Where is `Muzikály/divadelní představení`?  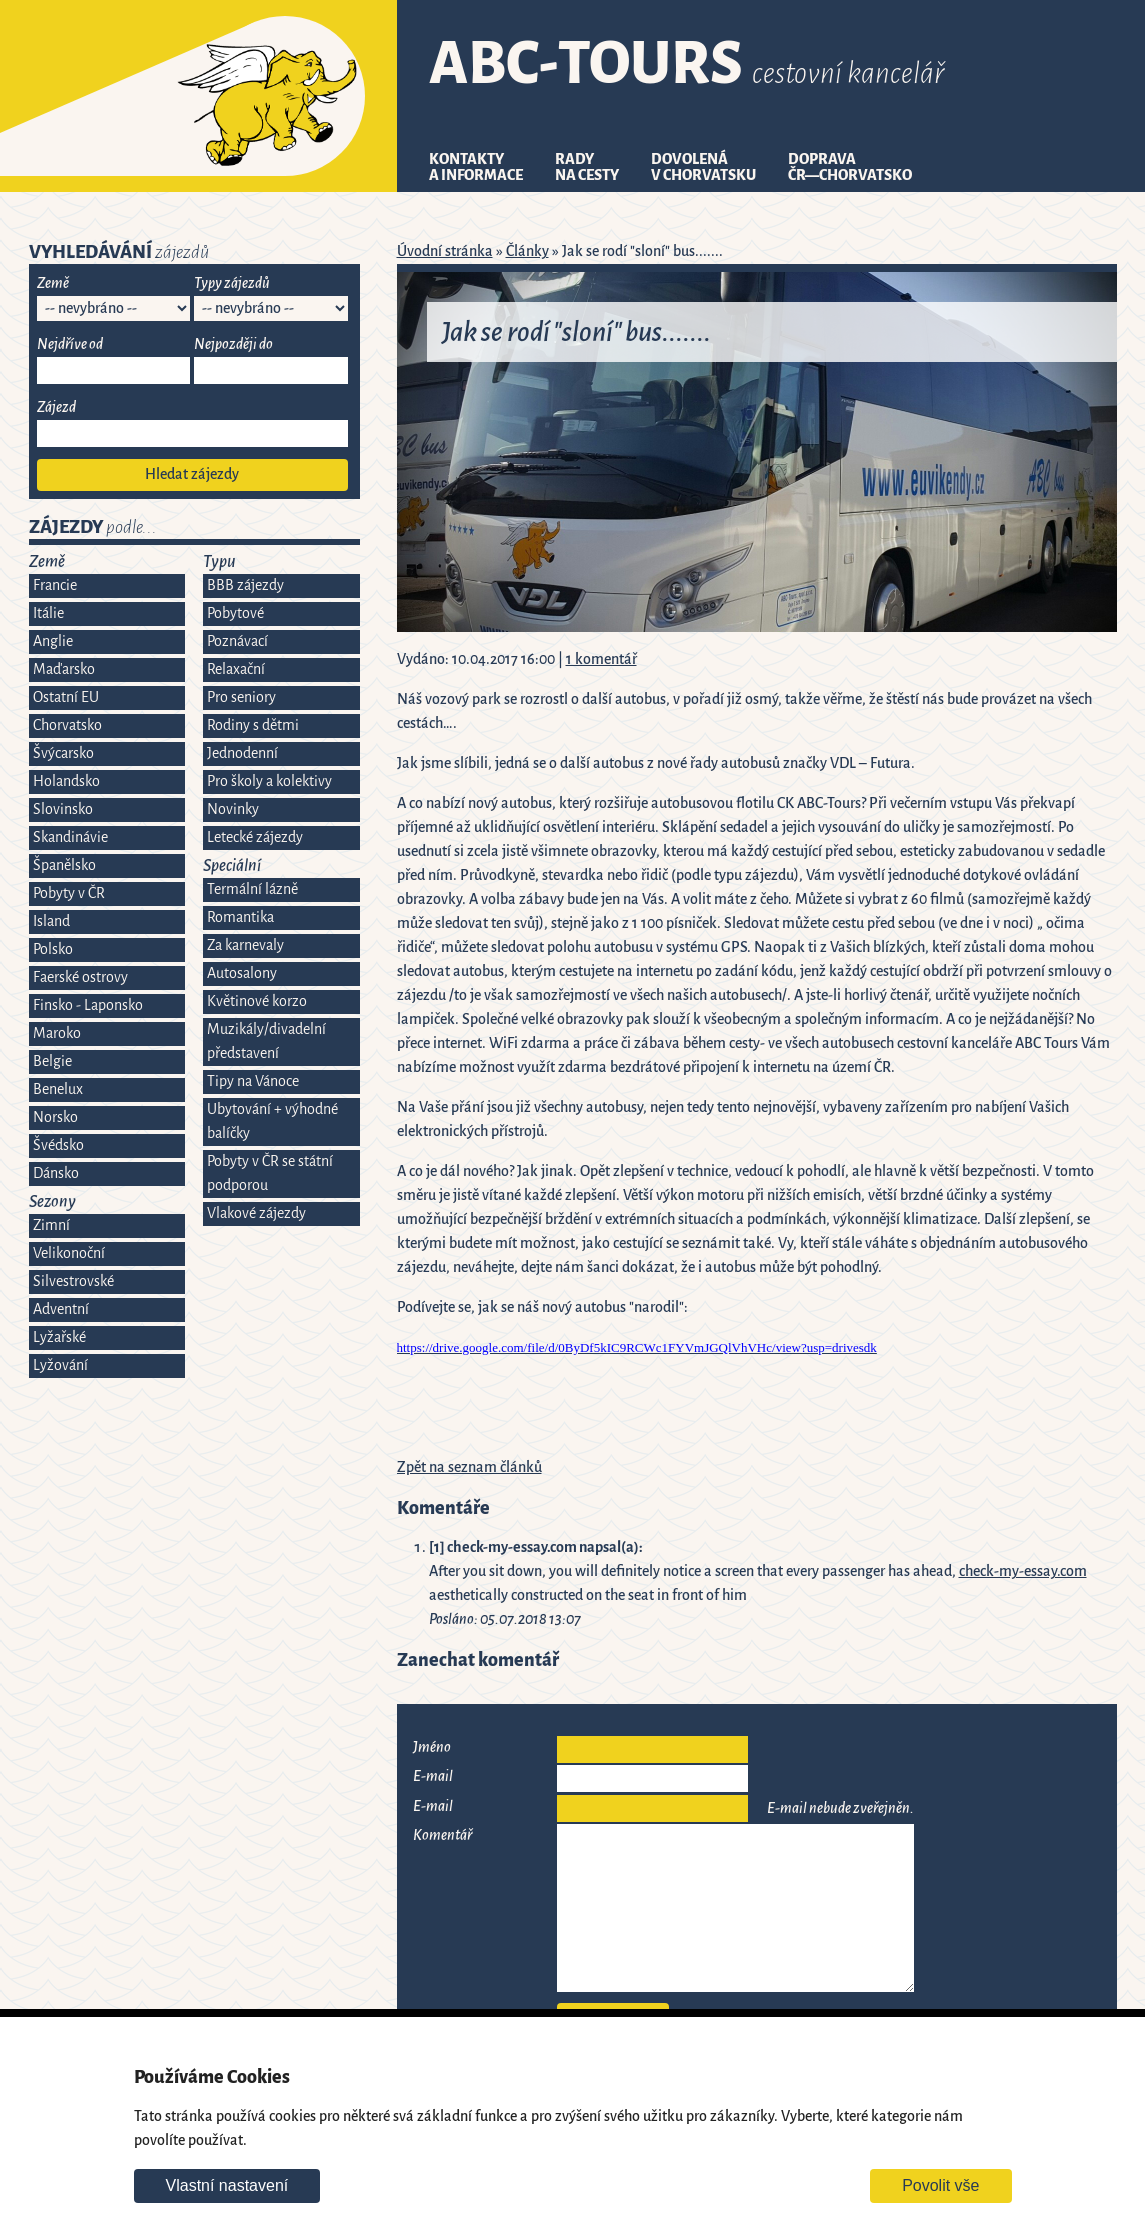
Muzikály/divadelní představení is located at coordinates (266, 1041).